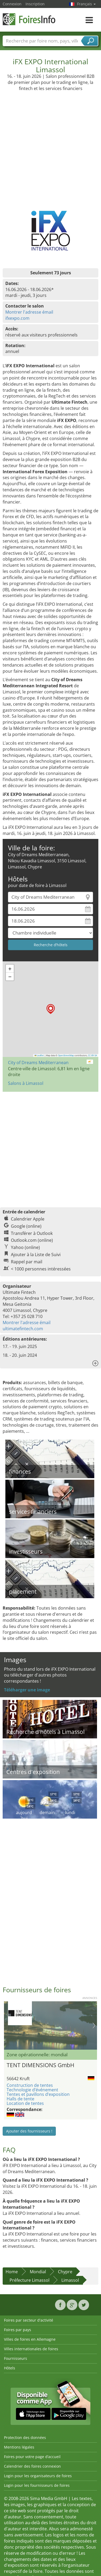  What do you see at coordinates (86, 3) in the screenshot?
I see `Français` at bounding box center [86, 3].